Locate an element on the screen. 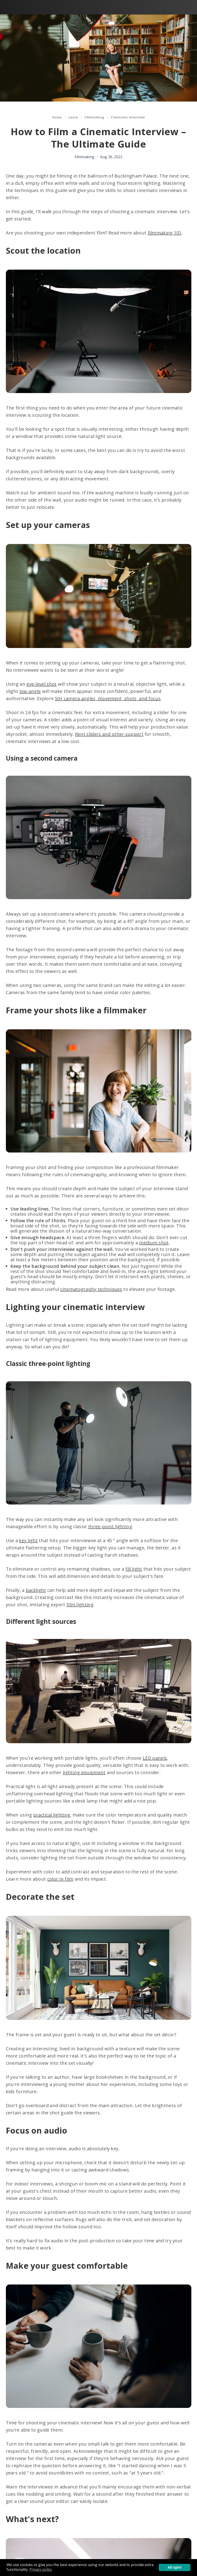  three-point lighting is located at coordinates (110, 1526).